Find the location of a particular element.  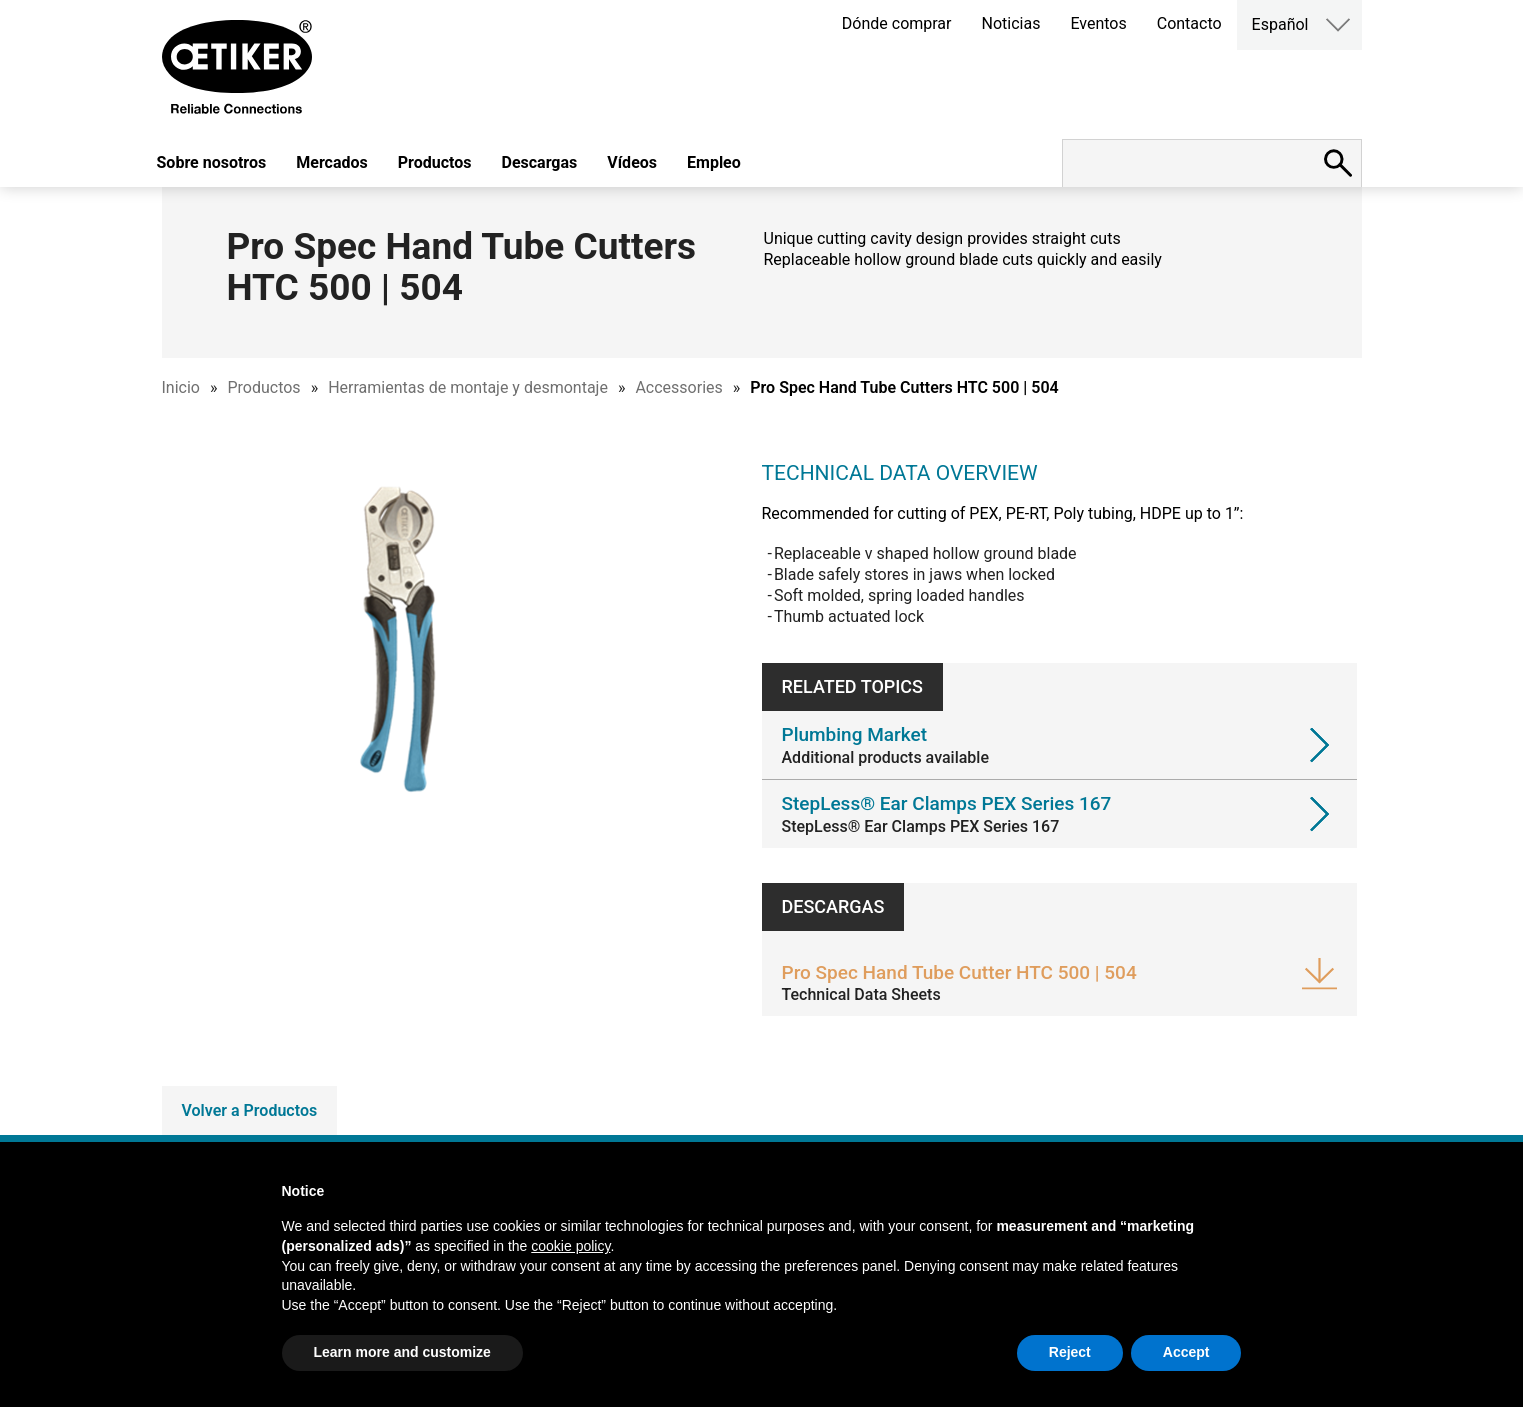

Productos is located at coordinates (435, 162).